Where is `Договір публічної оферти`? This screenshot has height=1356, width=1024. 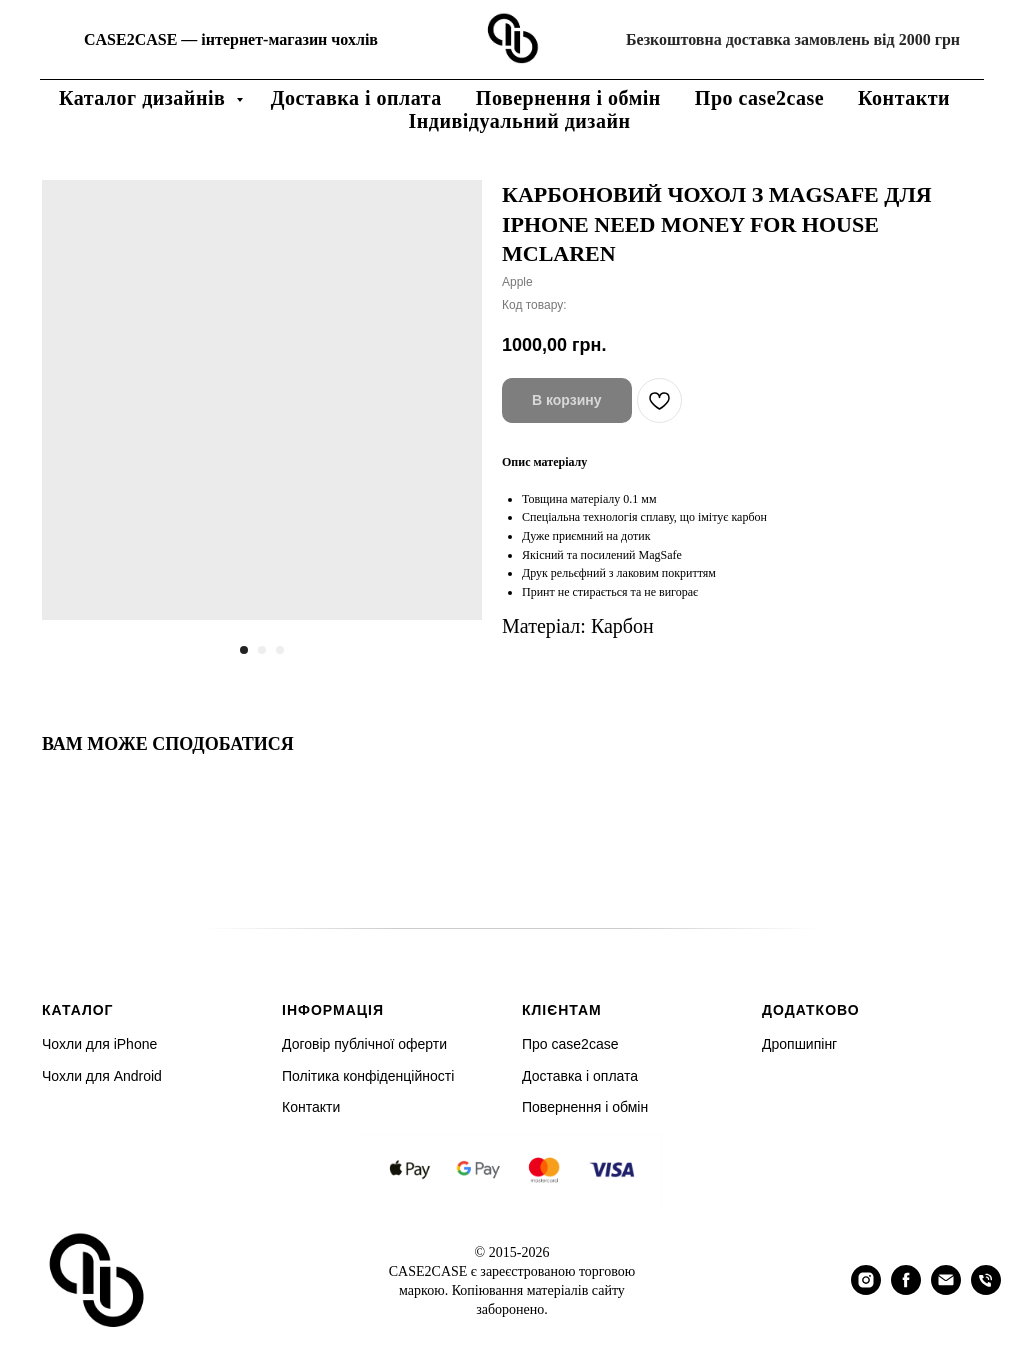
Договір публічної оферти is located at coordinates (364, 1044).